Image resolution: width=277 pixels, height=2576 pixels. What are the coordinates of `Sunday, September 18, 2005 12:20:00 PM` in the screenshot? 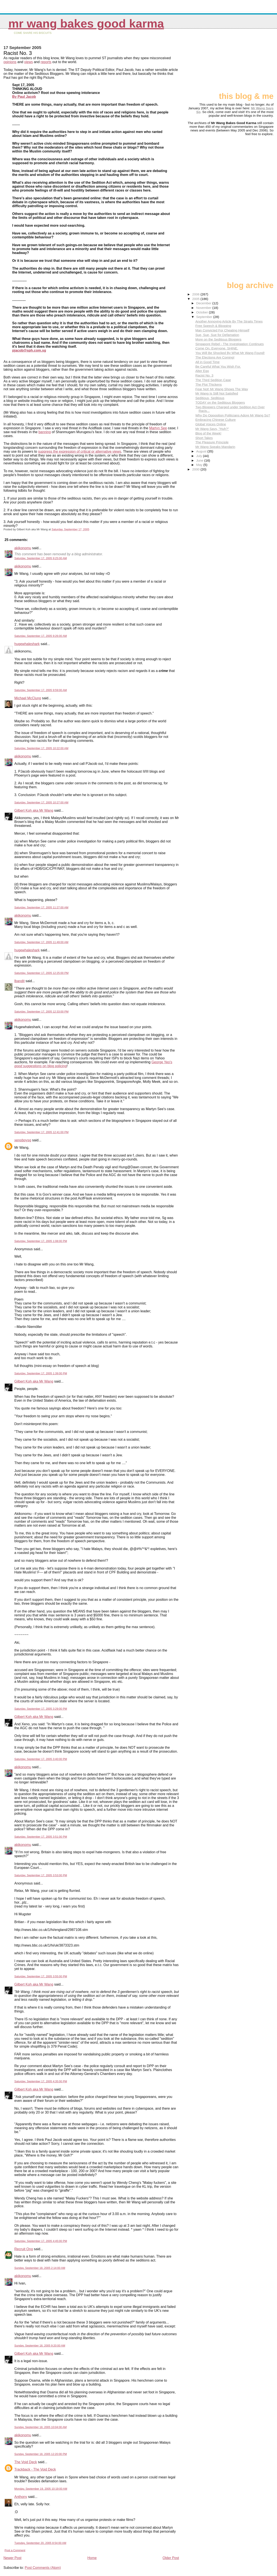 It's located at (40, 2454).